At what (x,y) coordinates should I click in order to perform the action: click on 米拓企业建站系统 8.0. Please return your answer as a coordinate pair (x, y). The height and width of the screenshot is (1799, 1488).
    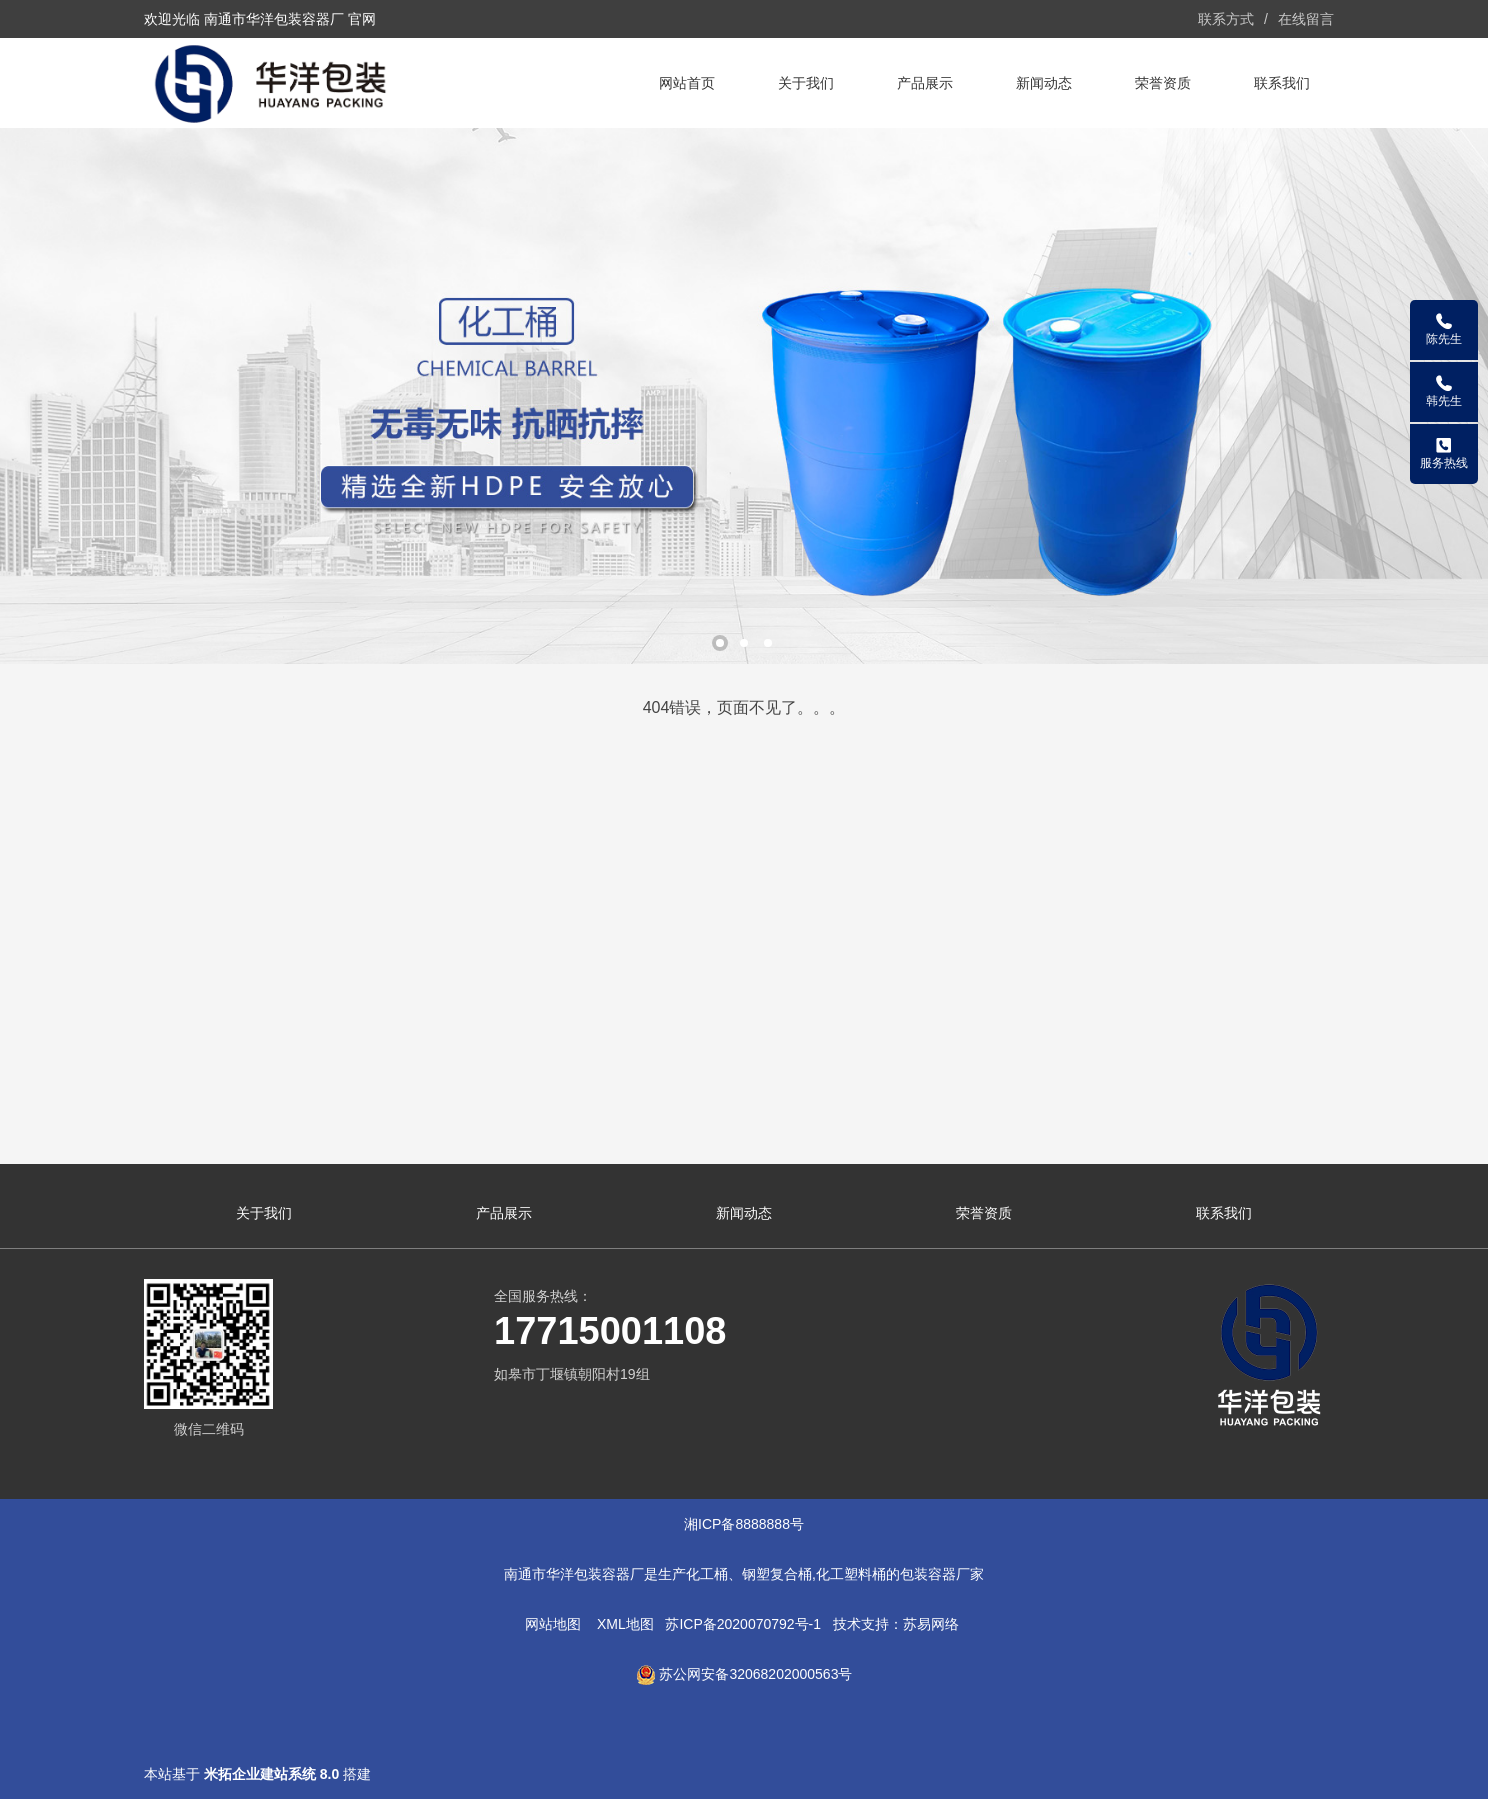
    Looking at the image, I should click on (271, 1774).